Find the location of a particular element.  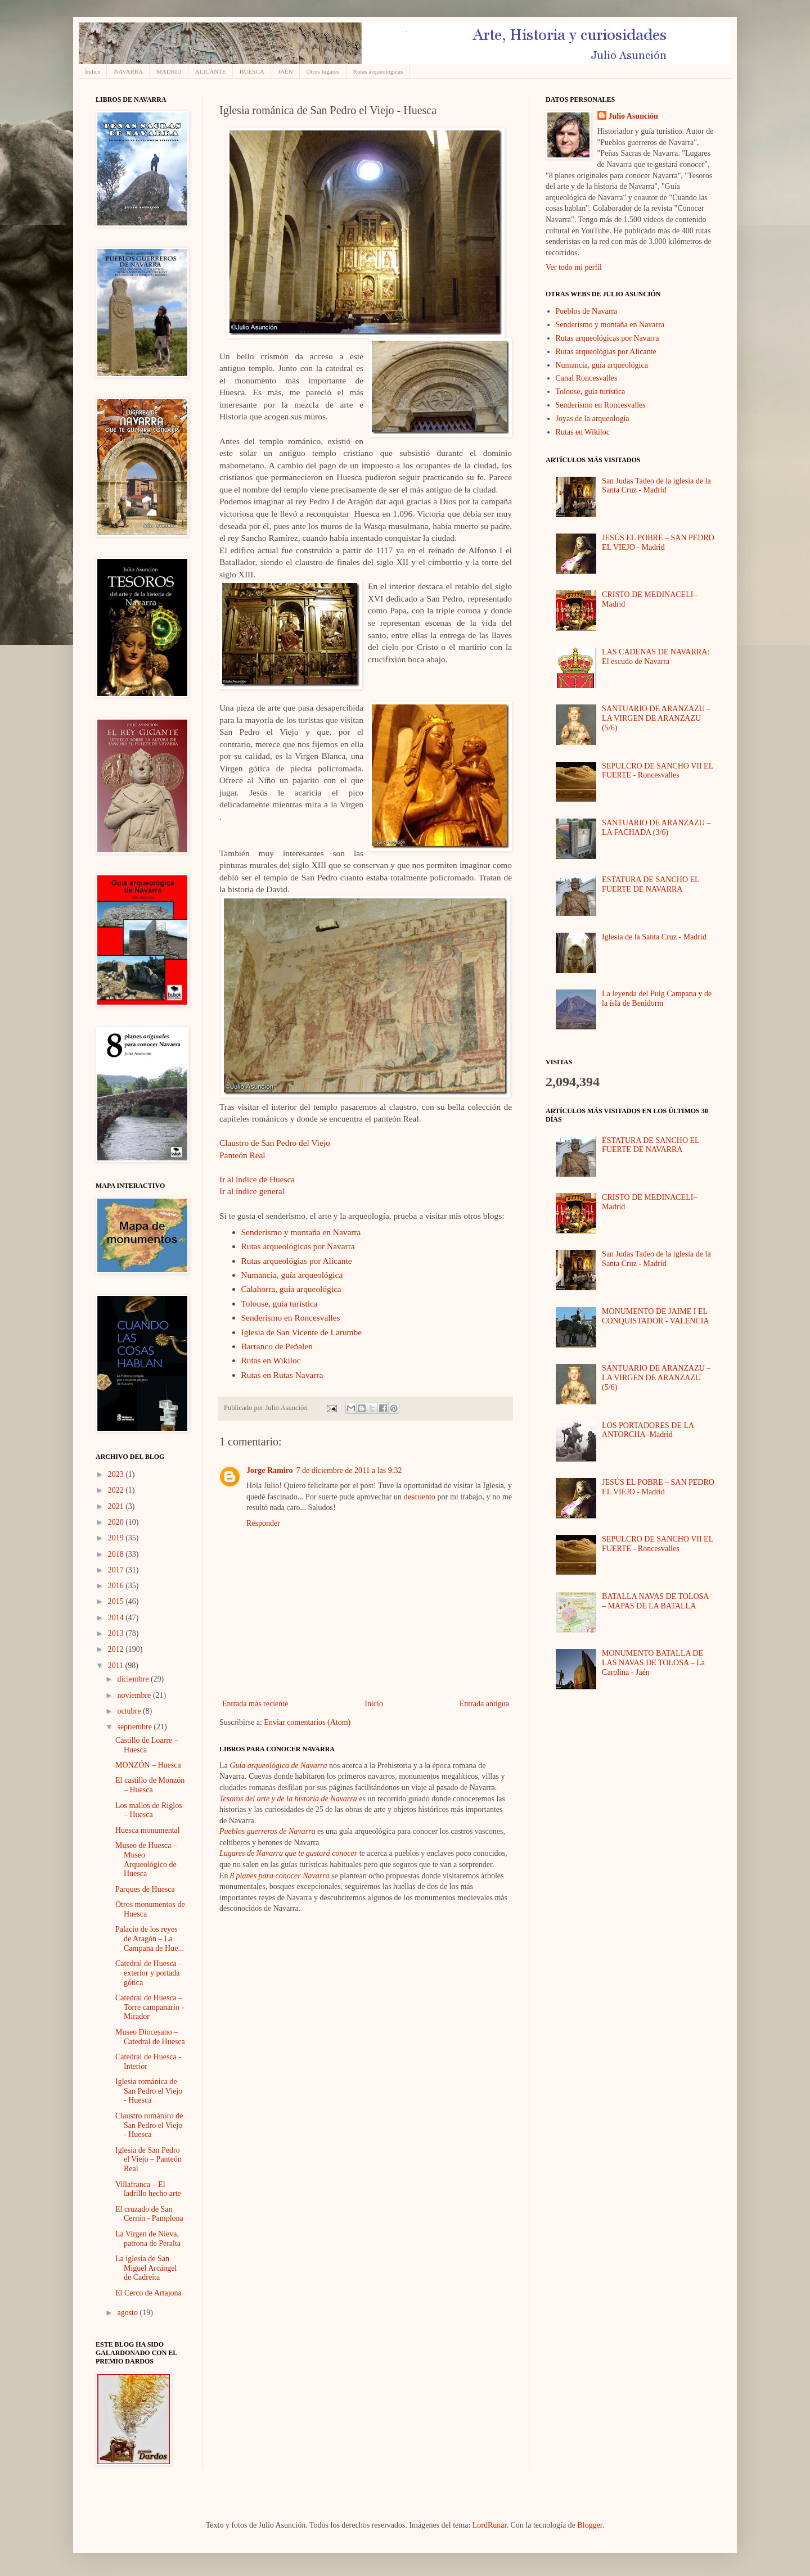

La leyenda del Puig Campana y de la isla de Benidorm is located at coordinates (657, 998).